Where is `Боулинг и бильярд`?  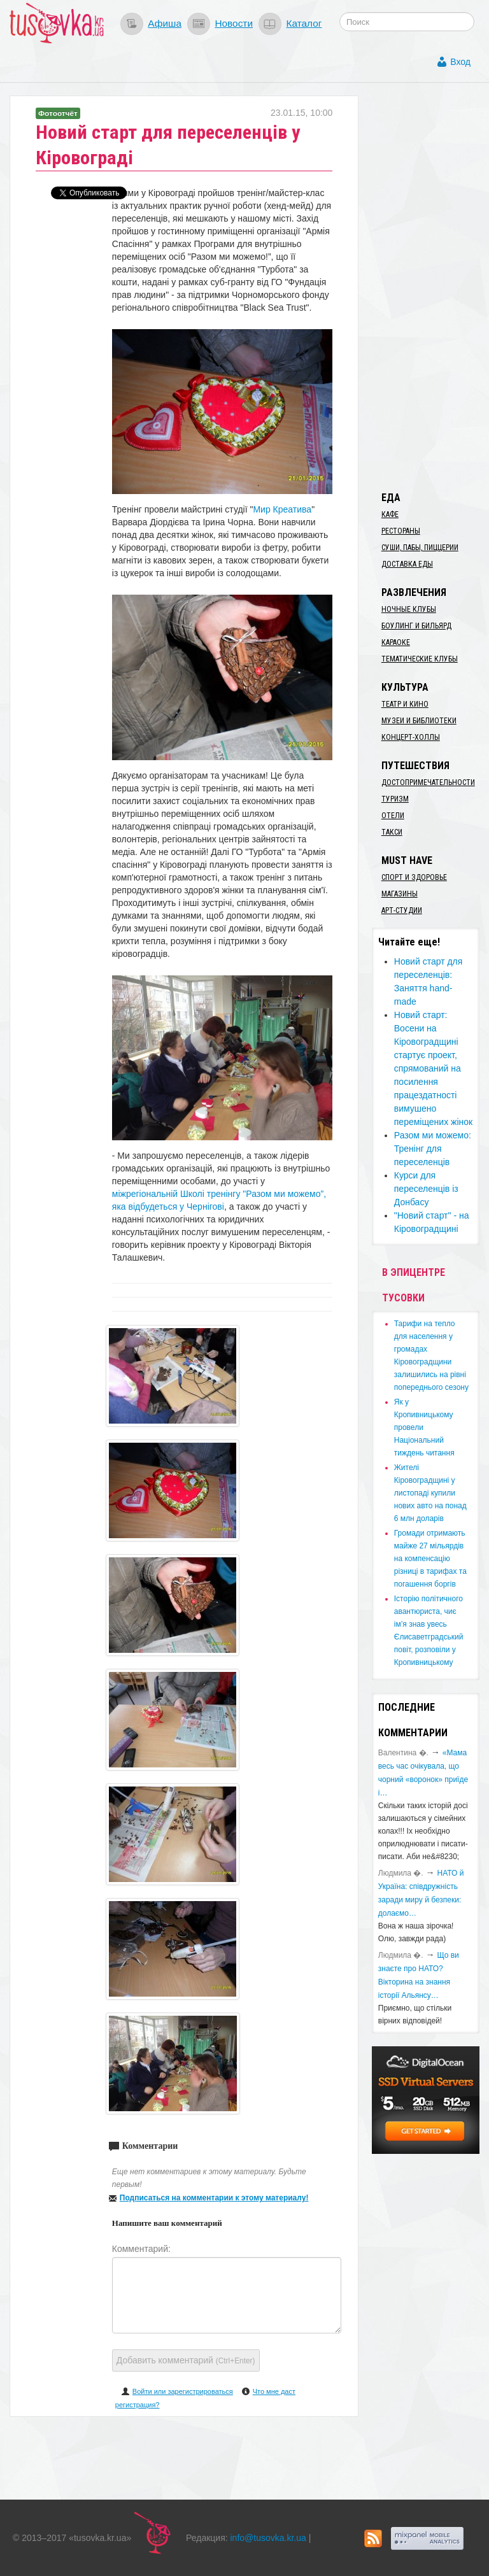 Боулинг и бильярд is located at coordinates (416, 625).